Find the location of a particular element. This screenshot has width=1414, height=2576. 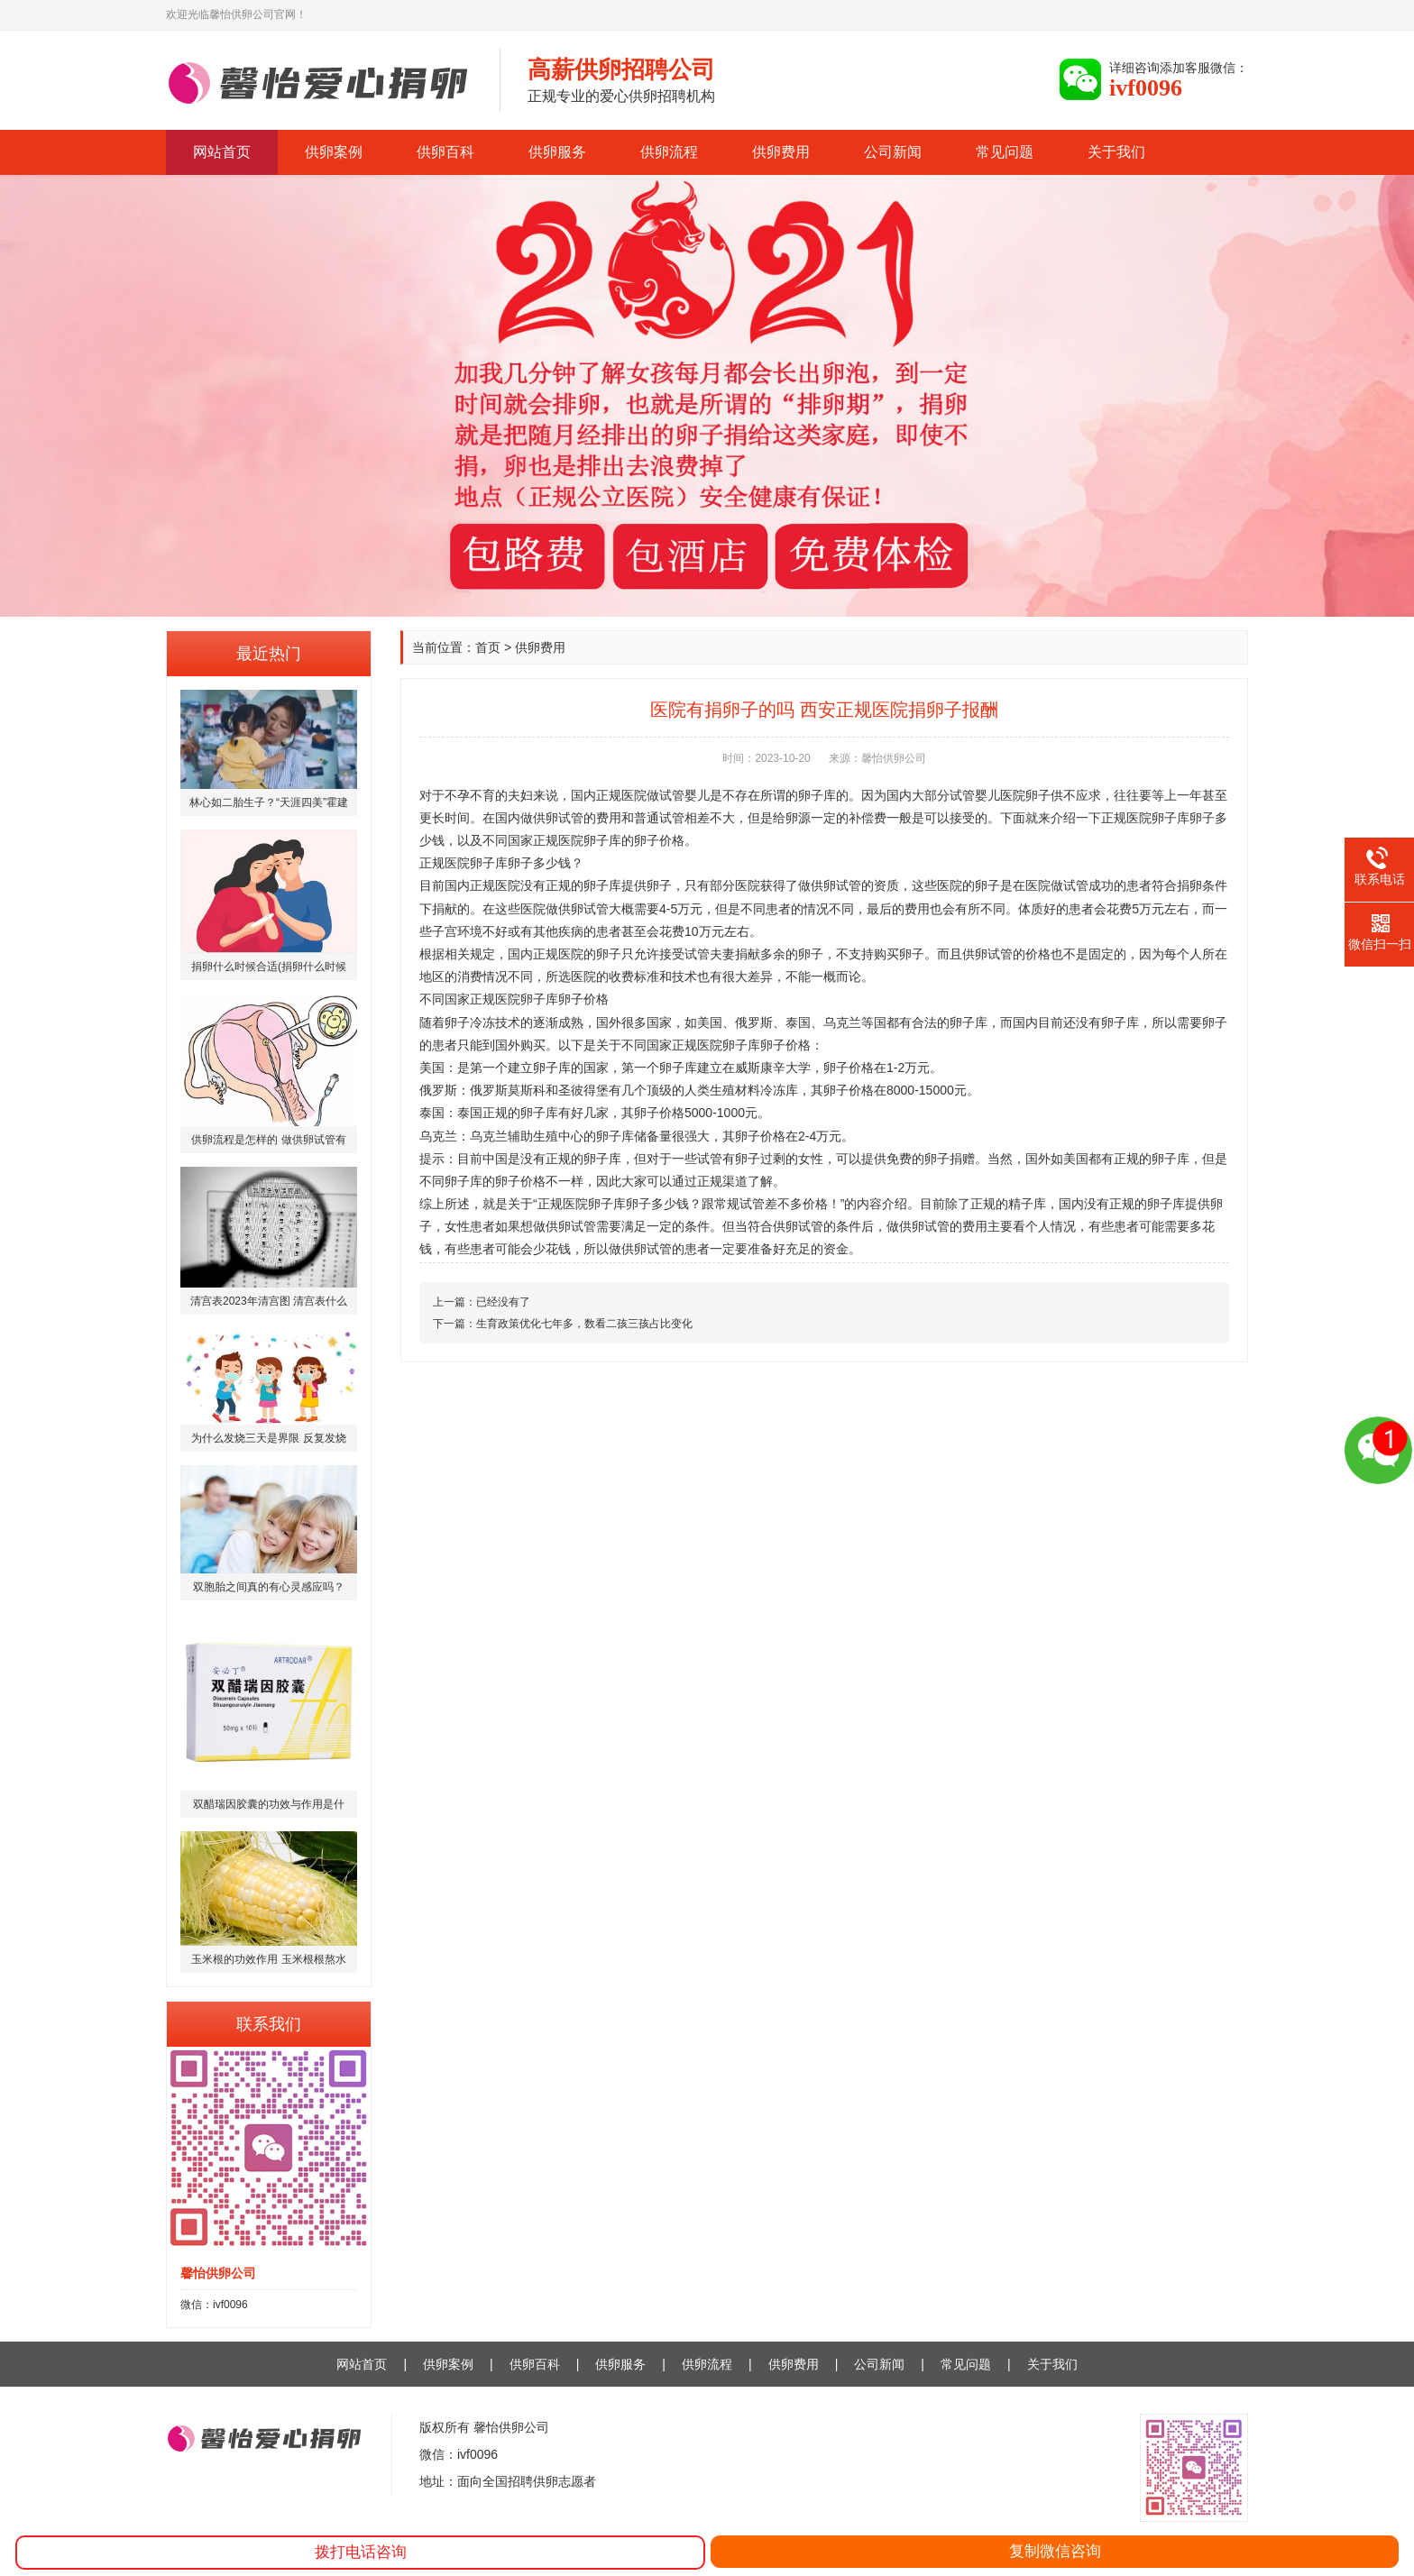

生育政策优化七年多，数看二孩三孩占比变化 is located at coordinates (584, 1323).